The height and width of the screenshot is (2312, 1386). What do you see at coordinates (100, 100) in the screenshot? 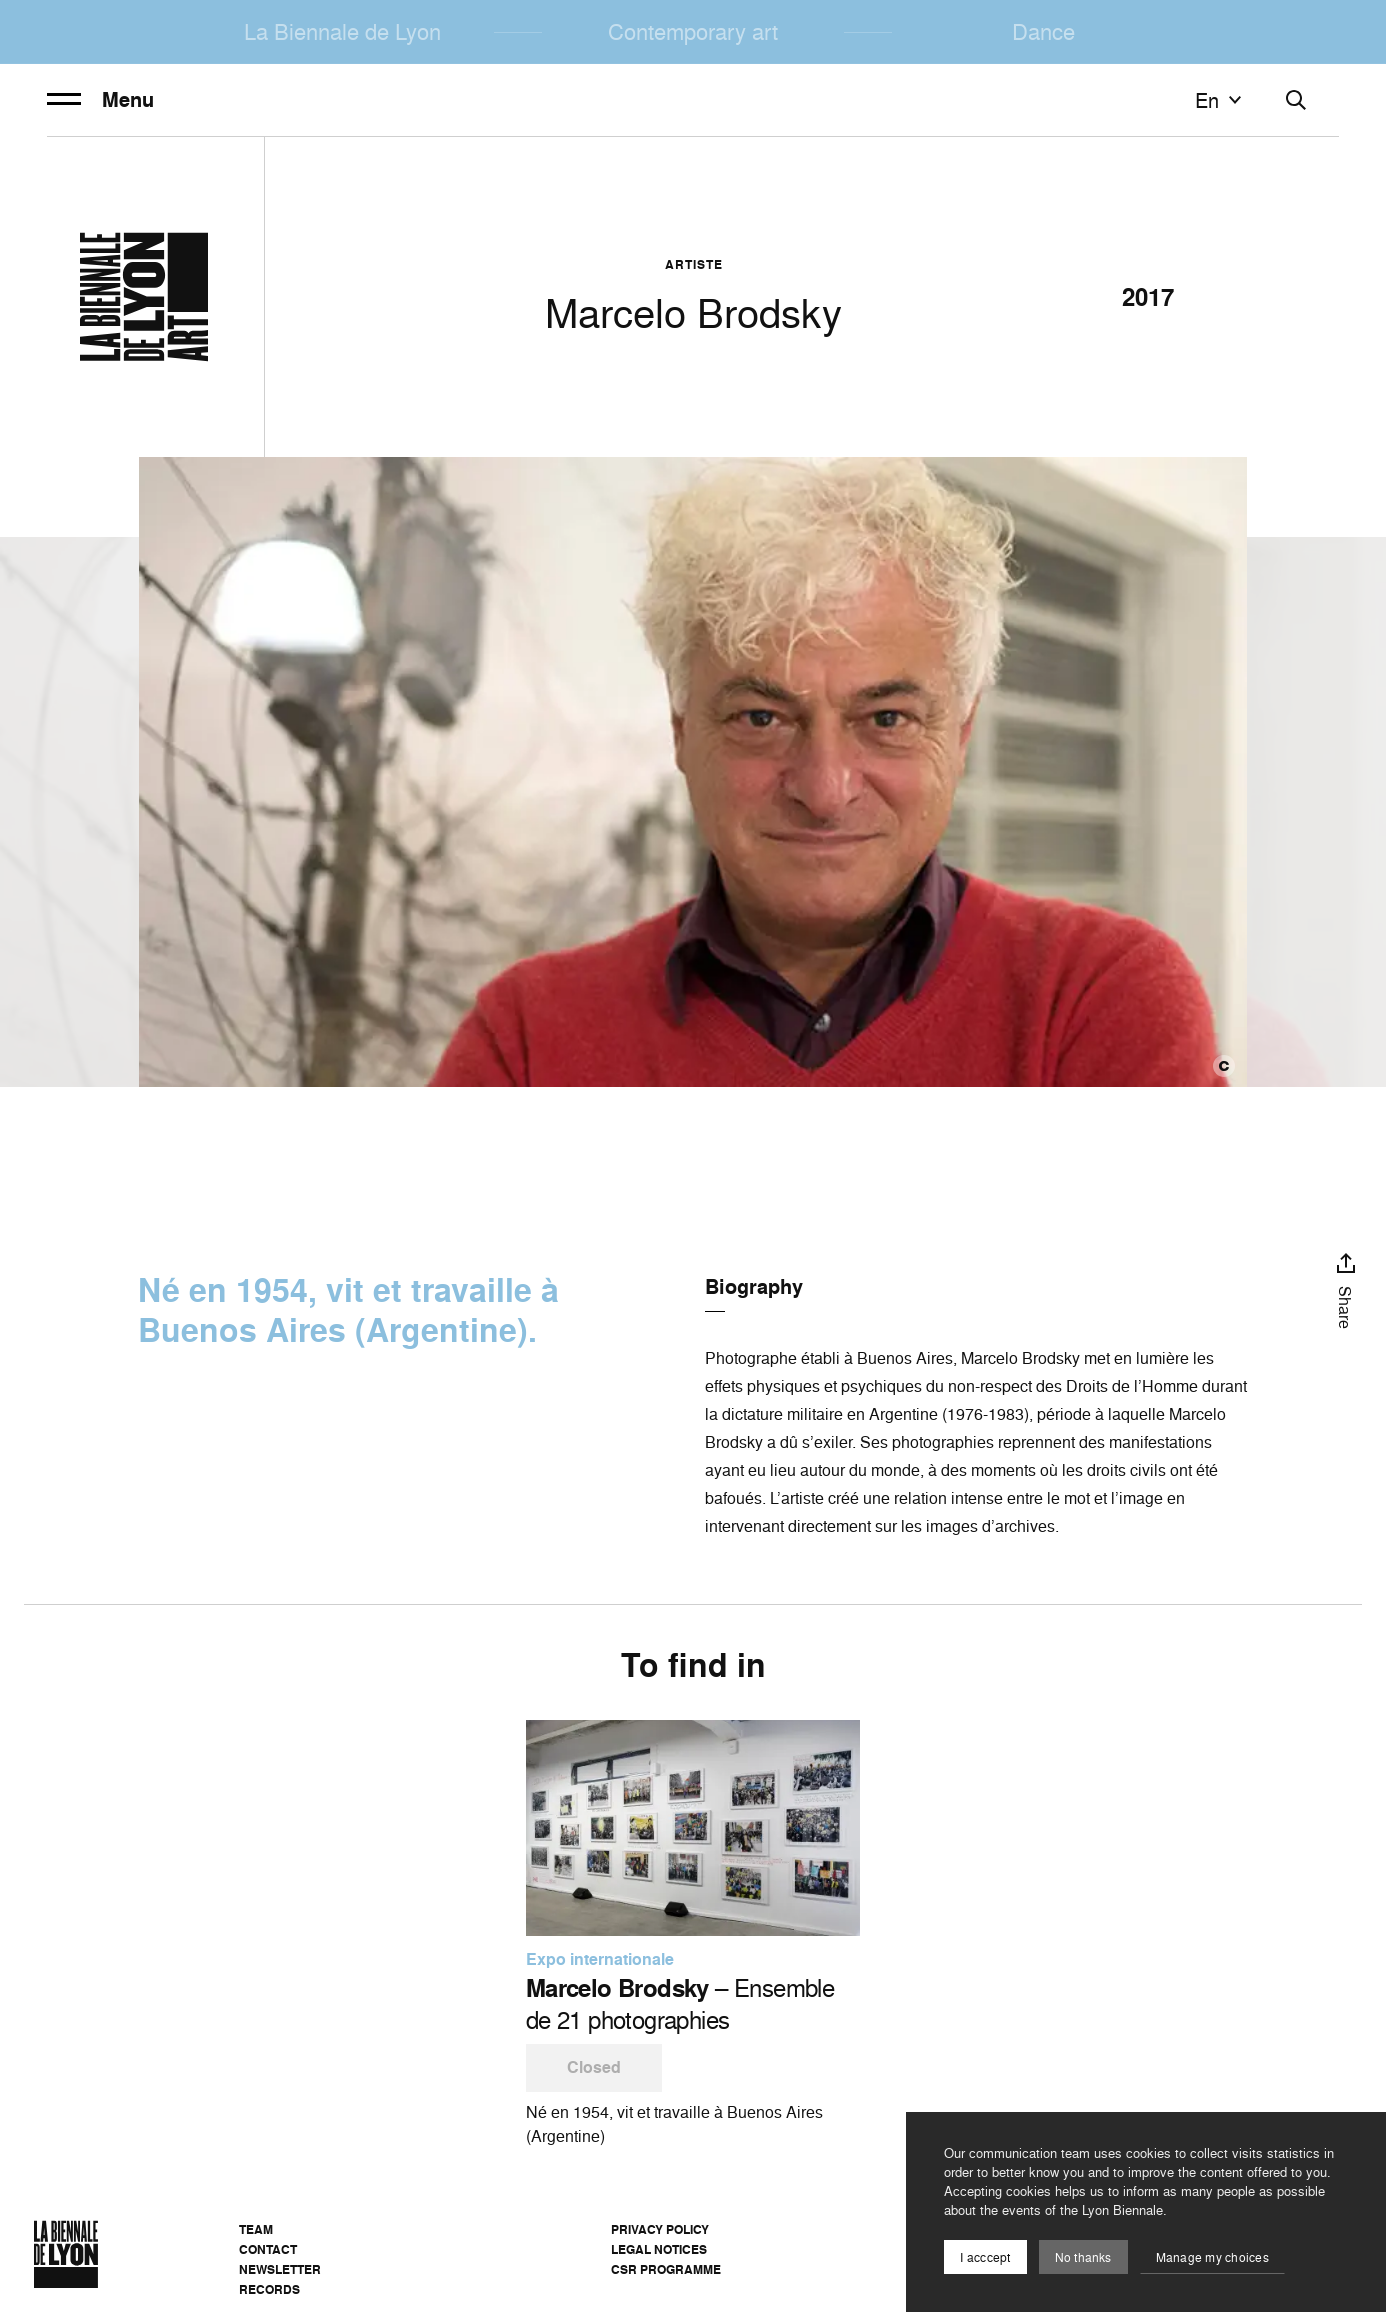
I see `Menu` at bounding box center [100, 100].